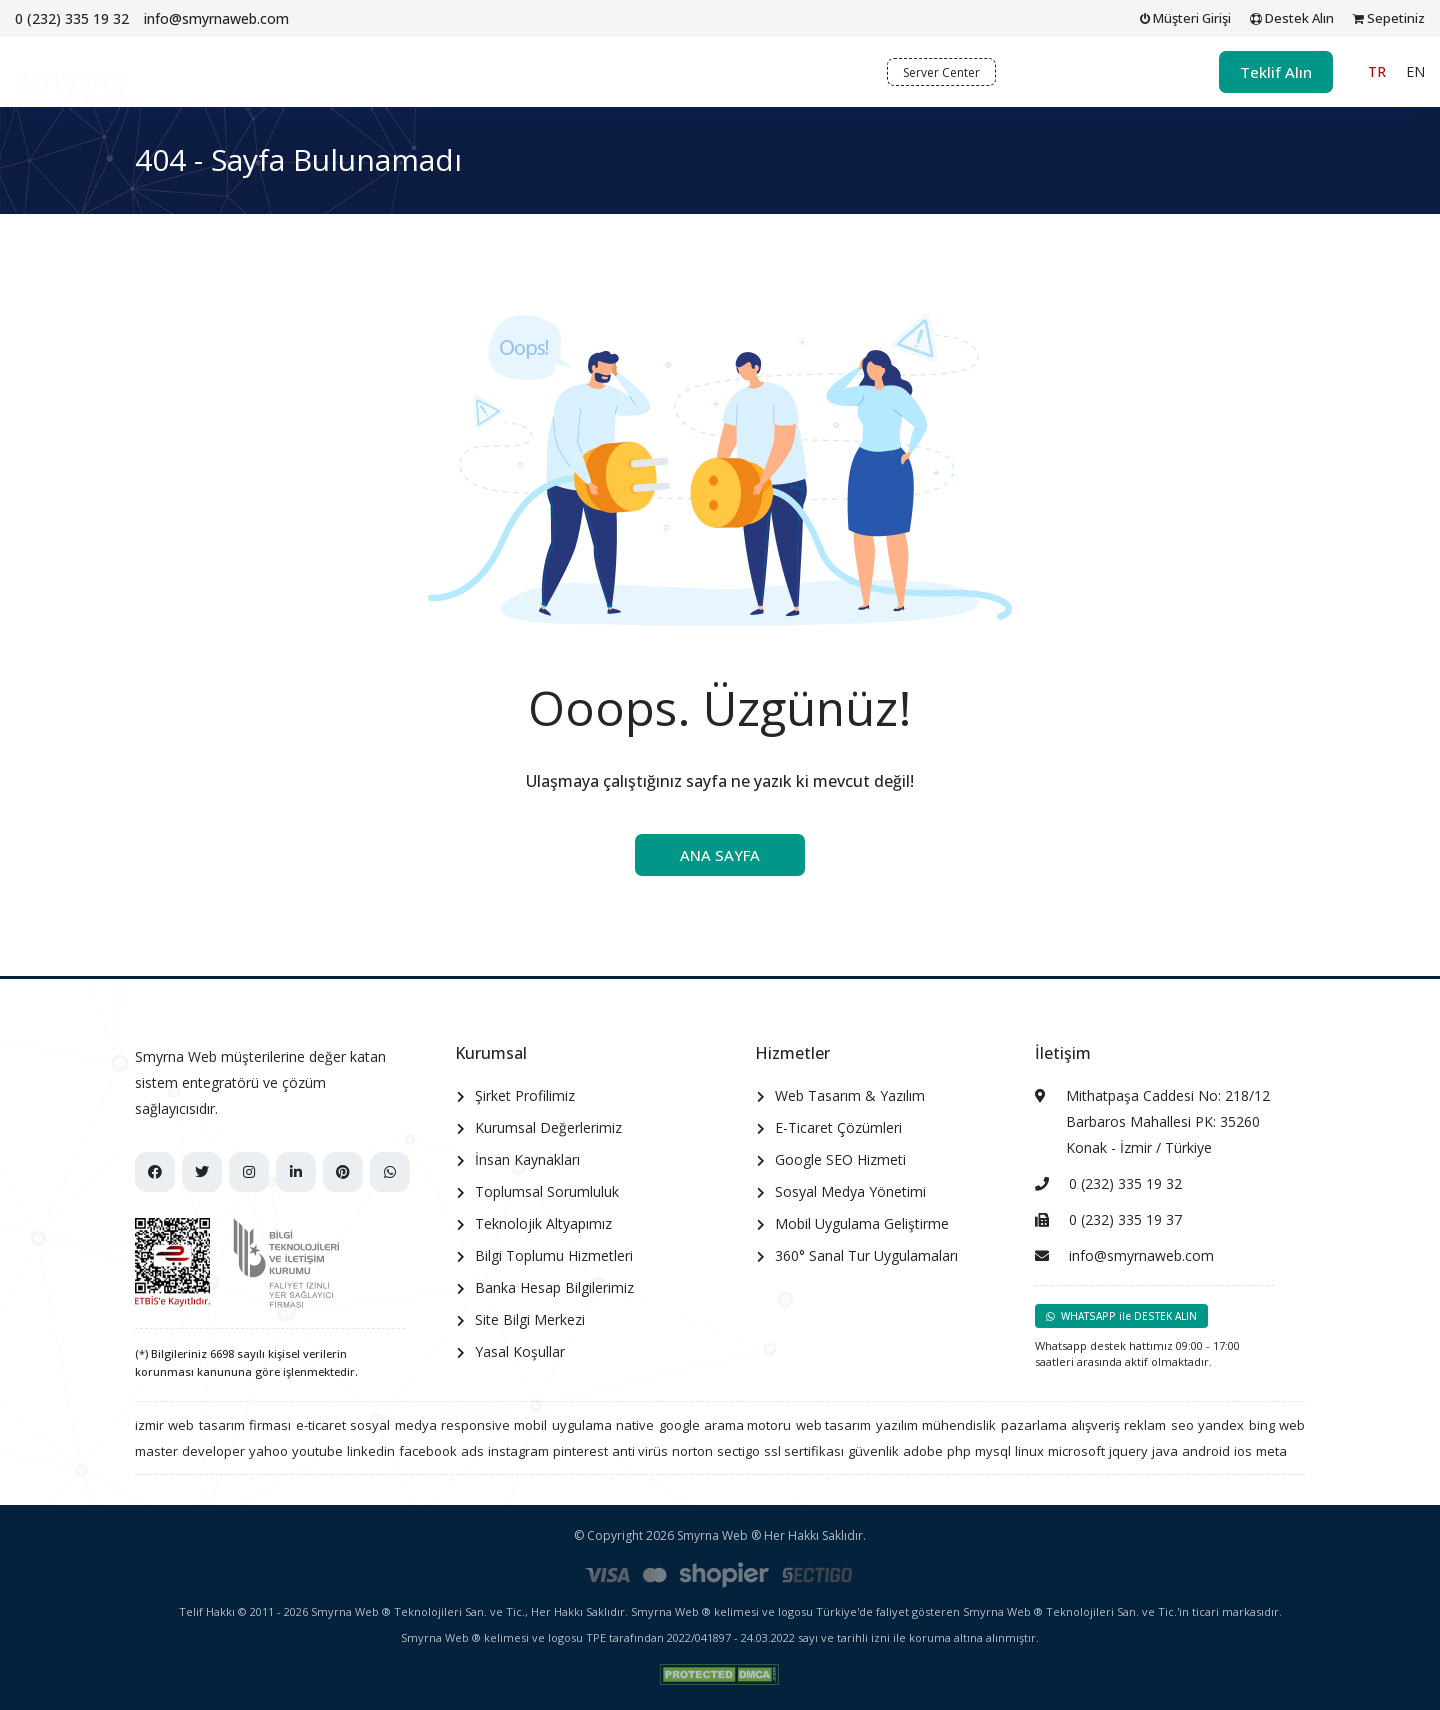 Image resolution: width=1440 pixels, height=1710 pixels. What do you see at coordinates (371, 1451) in the screenshot?
I see `linkedin` at bounding box center [371, 1451].